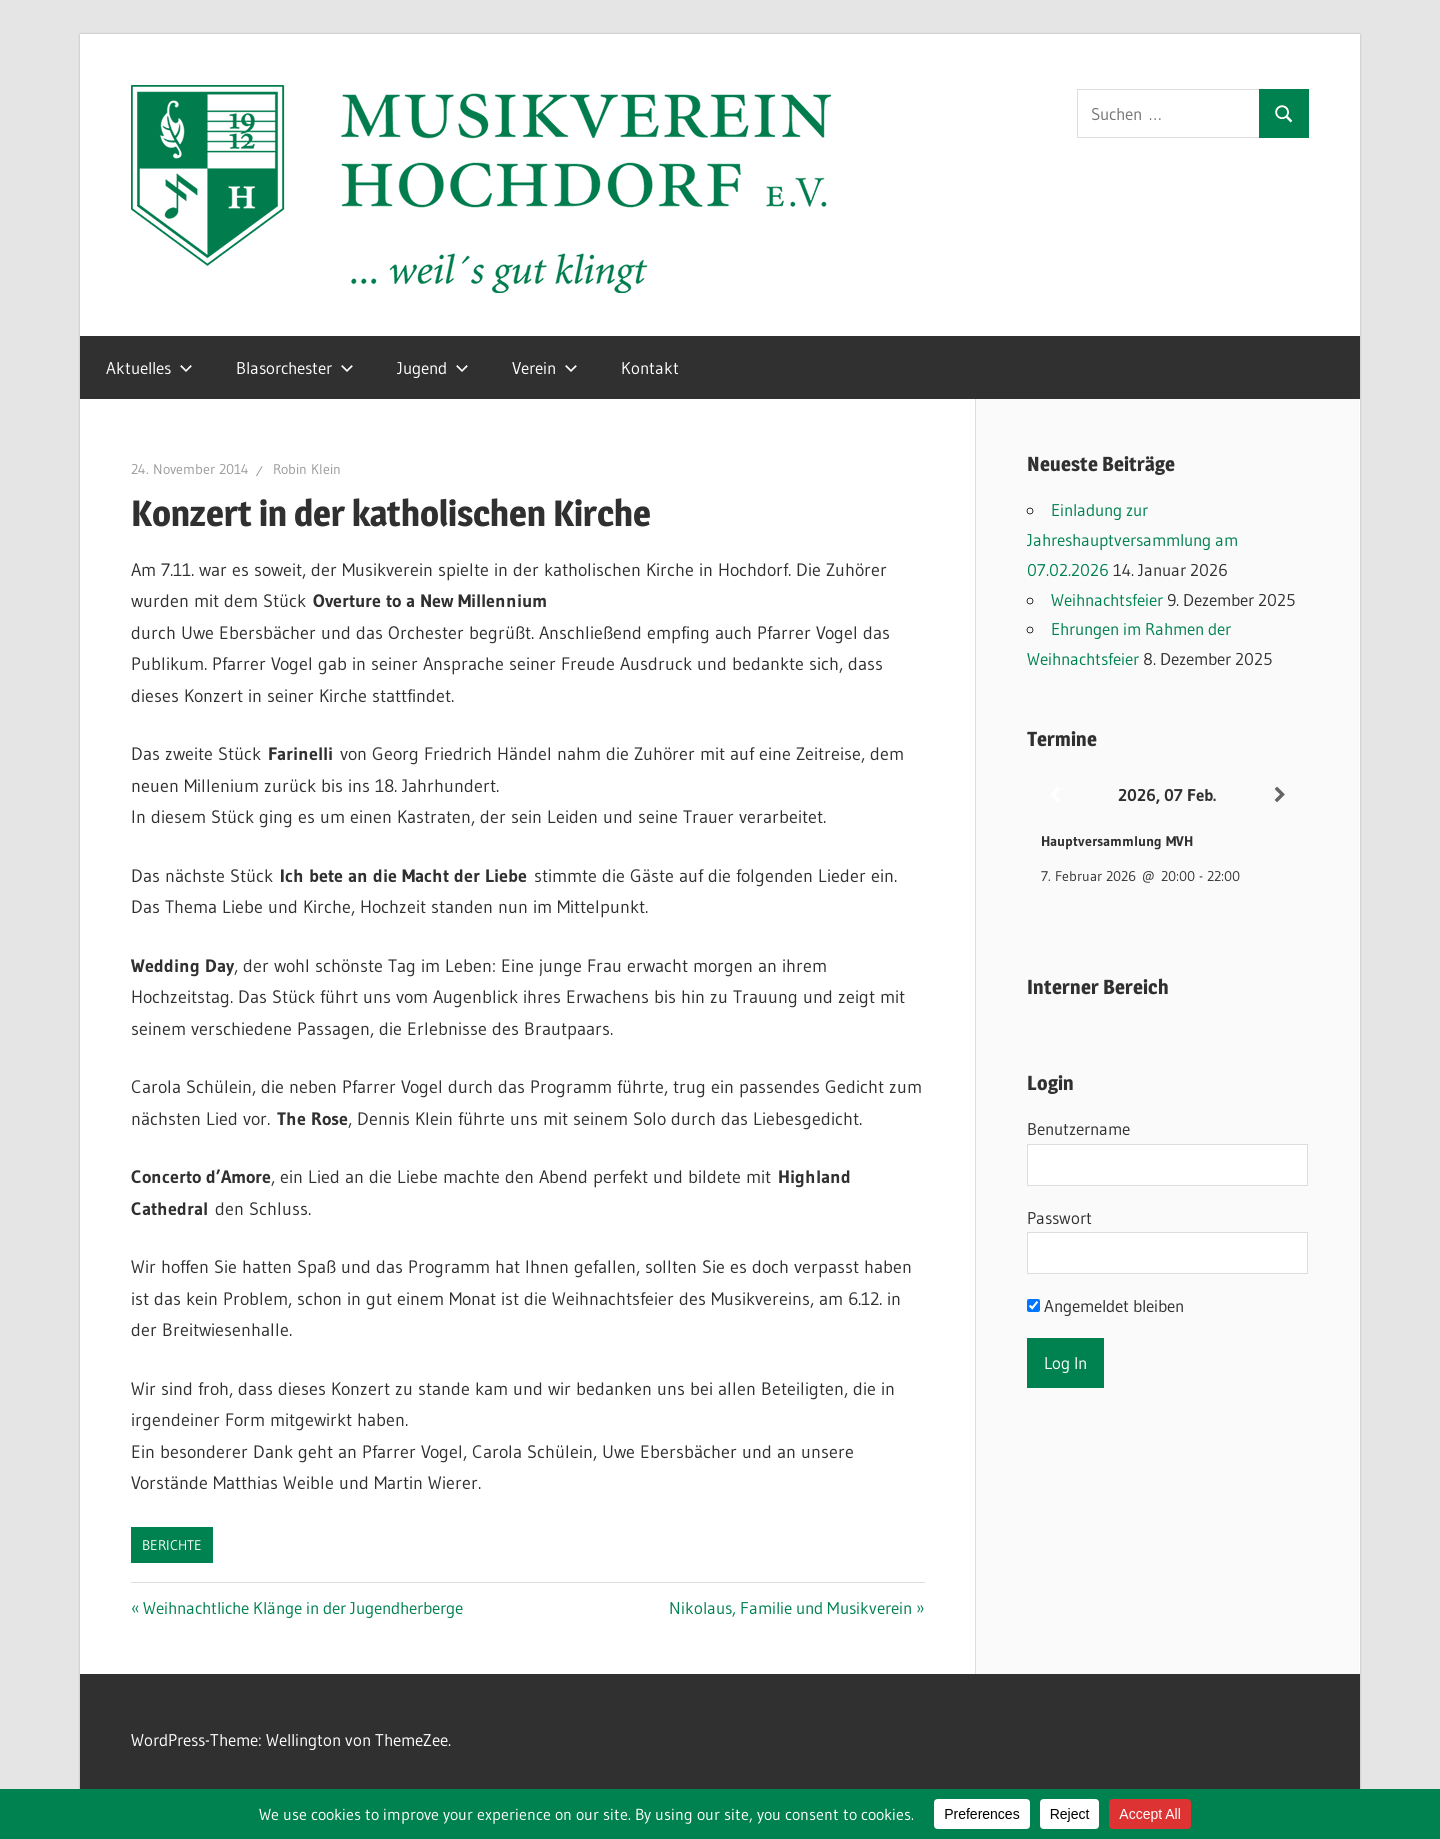 Image resolution: width=1440 pixels, height=1839 pixels. What do you see at coordinates (650, 367) in the screenshot?
I see `Kontakt` at bounding box center [650, 367].